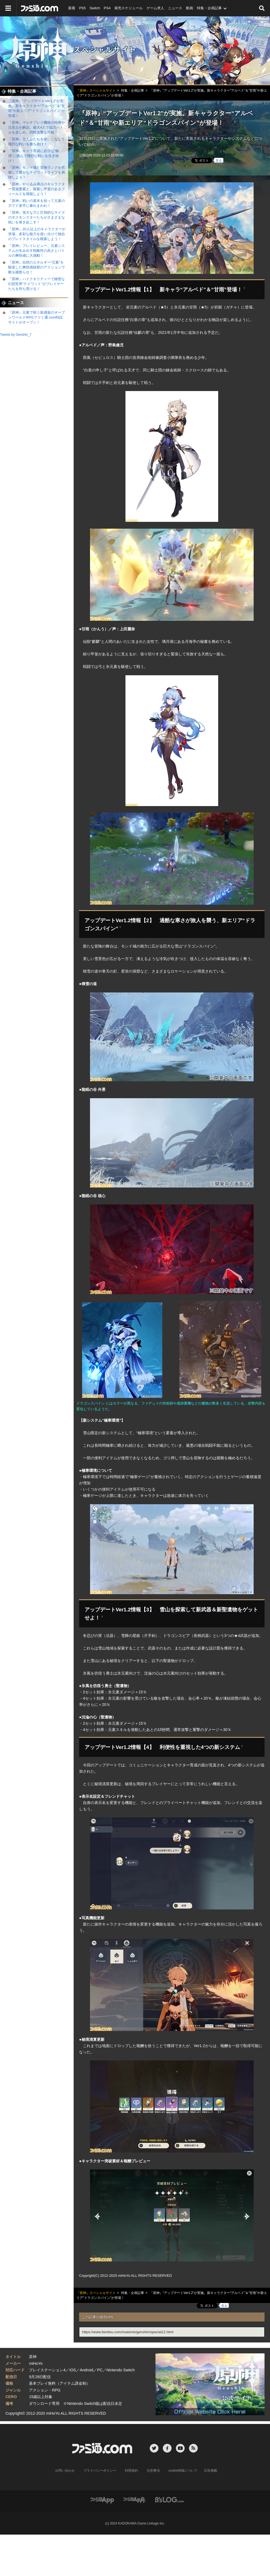 The height and width of the screenshot is (2576, 270). I want to click on 動画, so click(189, 8).